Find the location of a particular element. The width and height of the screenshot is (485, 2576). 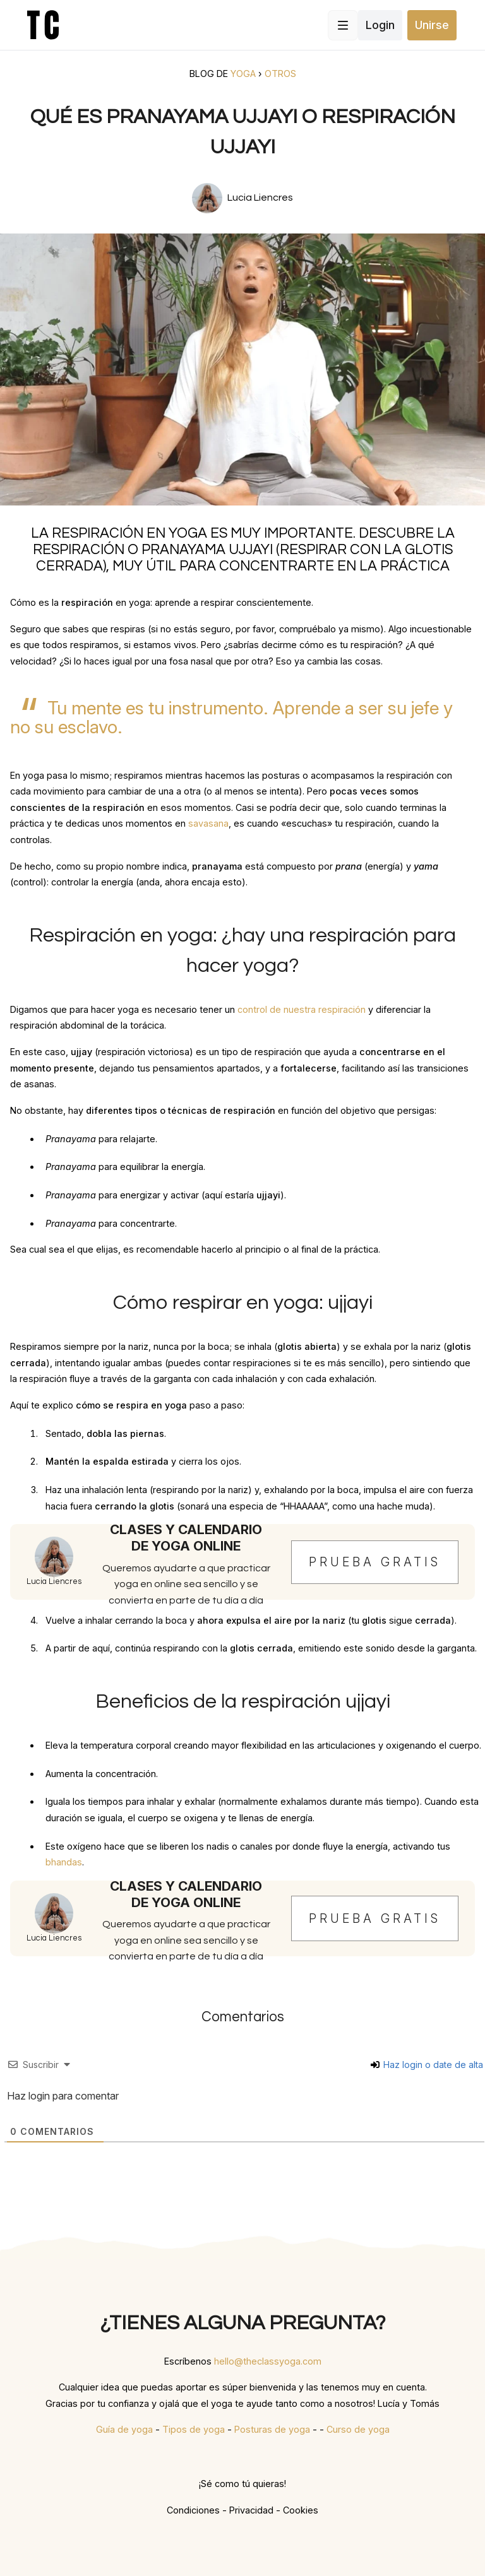

savasana is located at coordinates (208, 823).